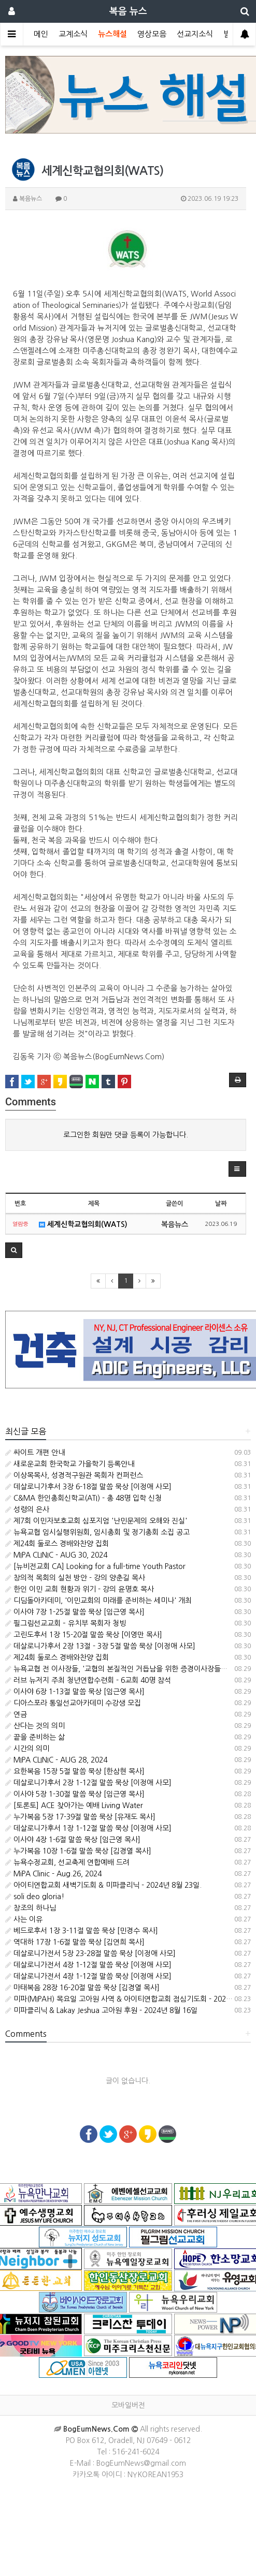  Describe the element at coordinates (72, 1839) in the screenshot. I see `이사야 4장 1-6절 말씀 묵상 [임근영 목사]` at that location.